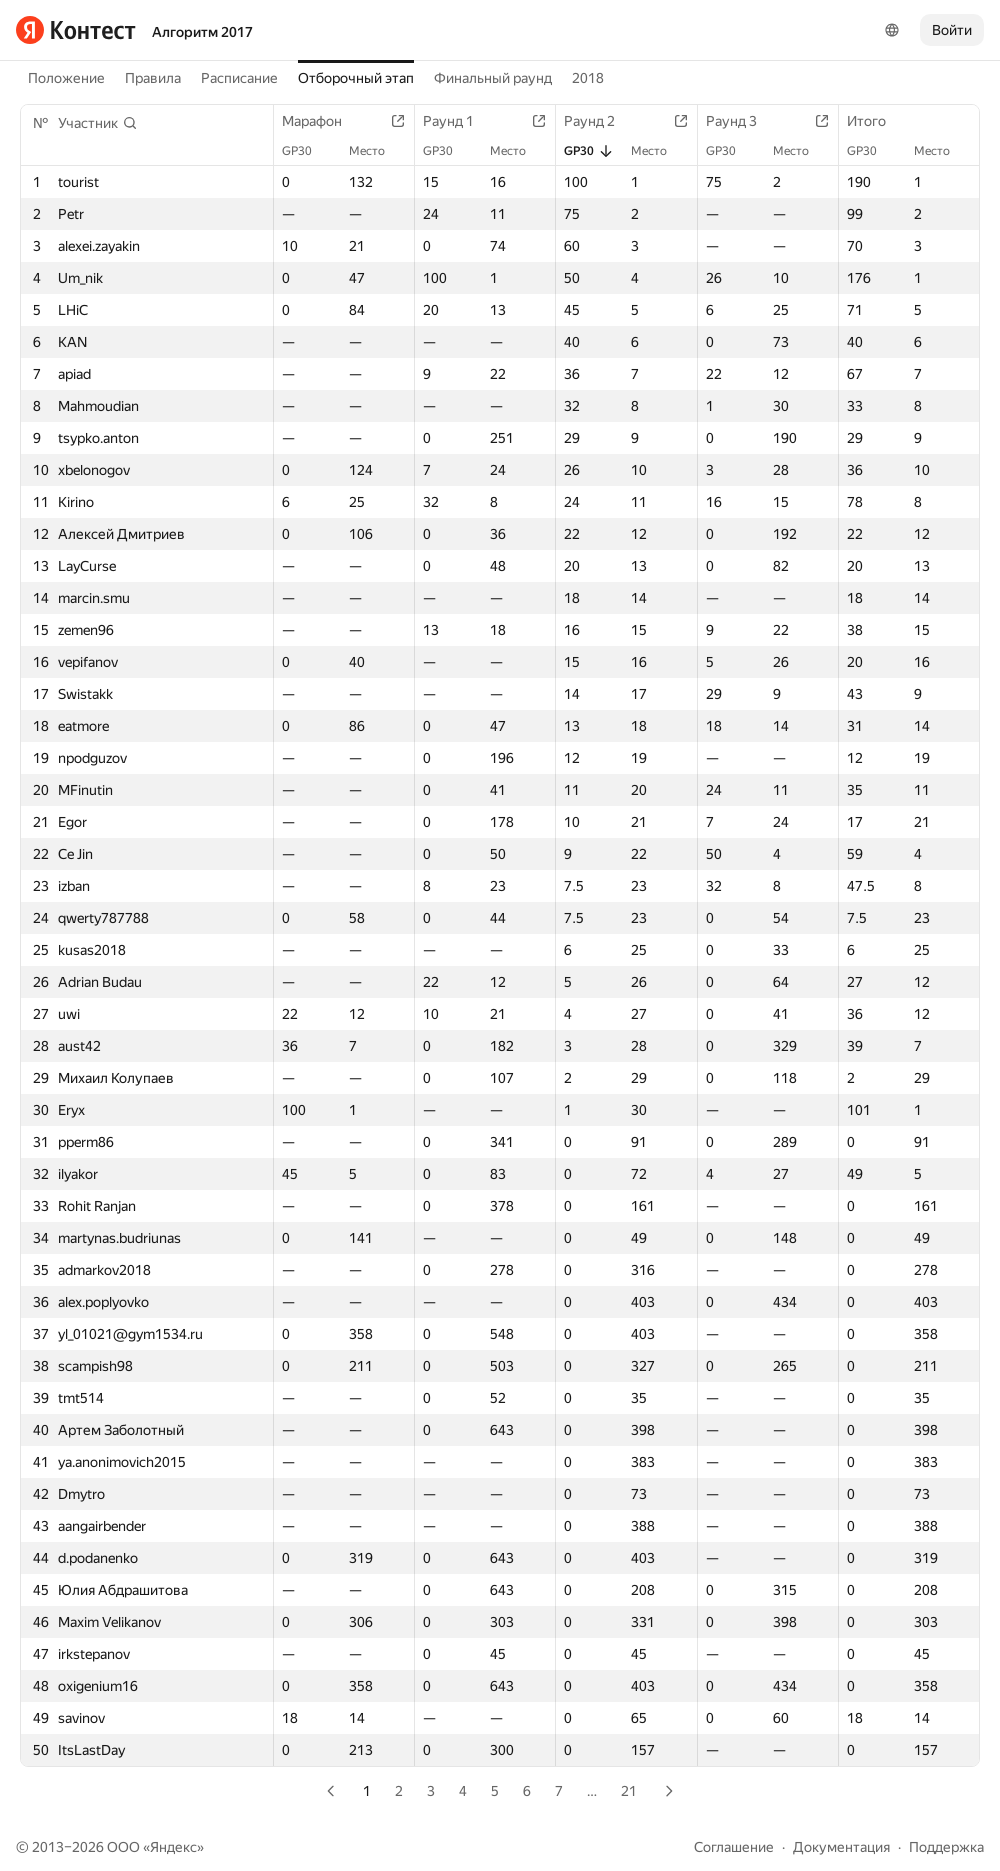 The image size is (1000, 1871). I want to click on 2018, so click(588, 78).